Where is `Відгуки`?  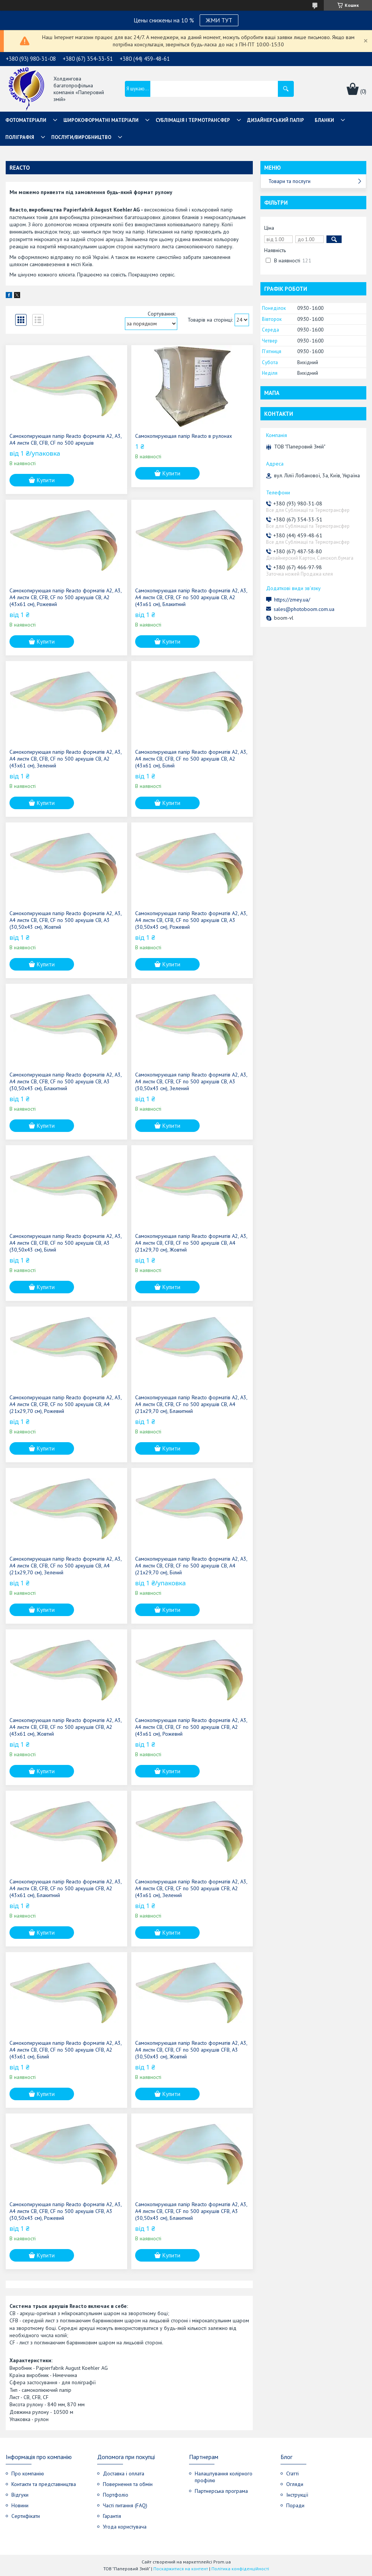 Відгуки is located at coordinates (19, 2494).